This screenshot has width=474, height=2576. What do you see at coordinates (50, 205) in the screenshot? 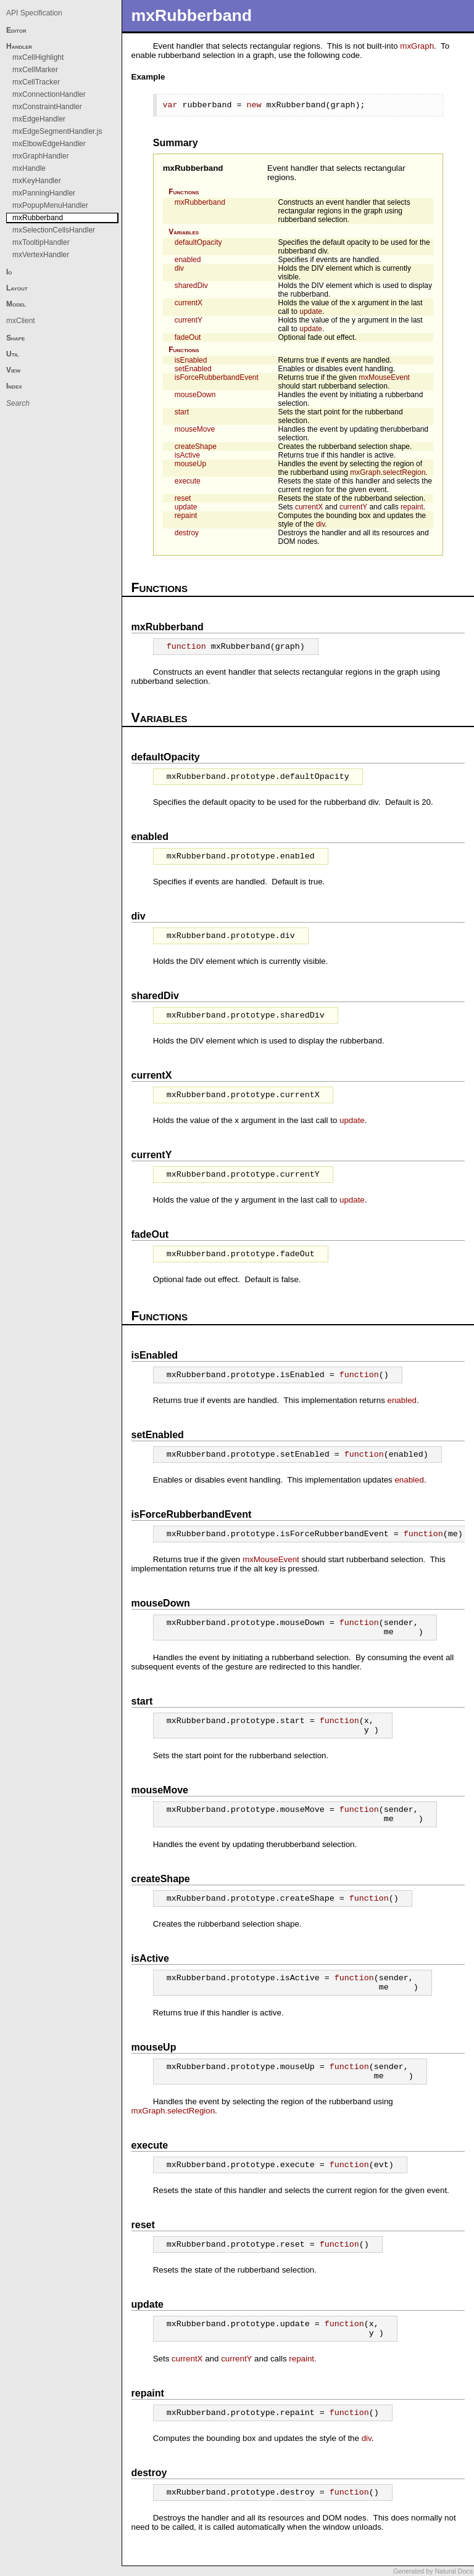
I see `mxPopupMenuHandler` at bounding box center [50, 205].